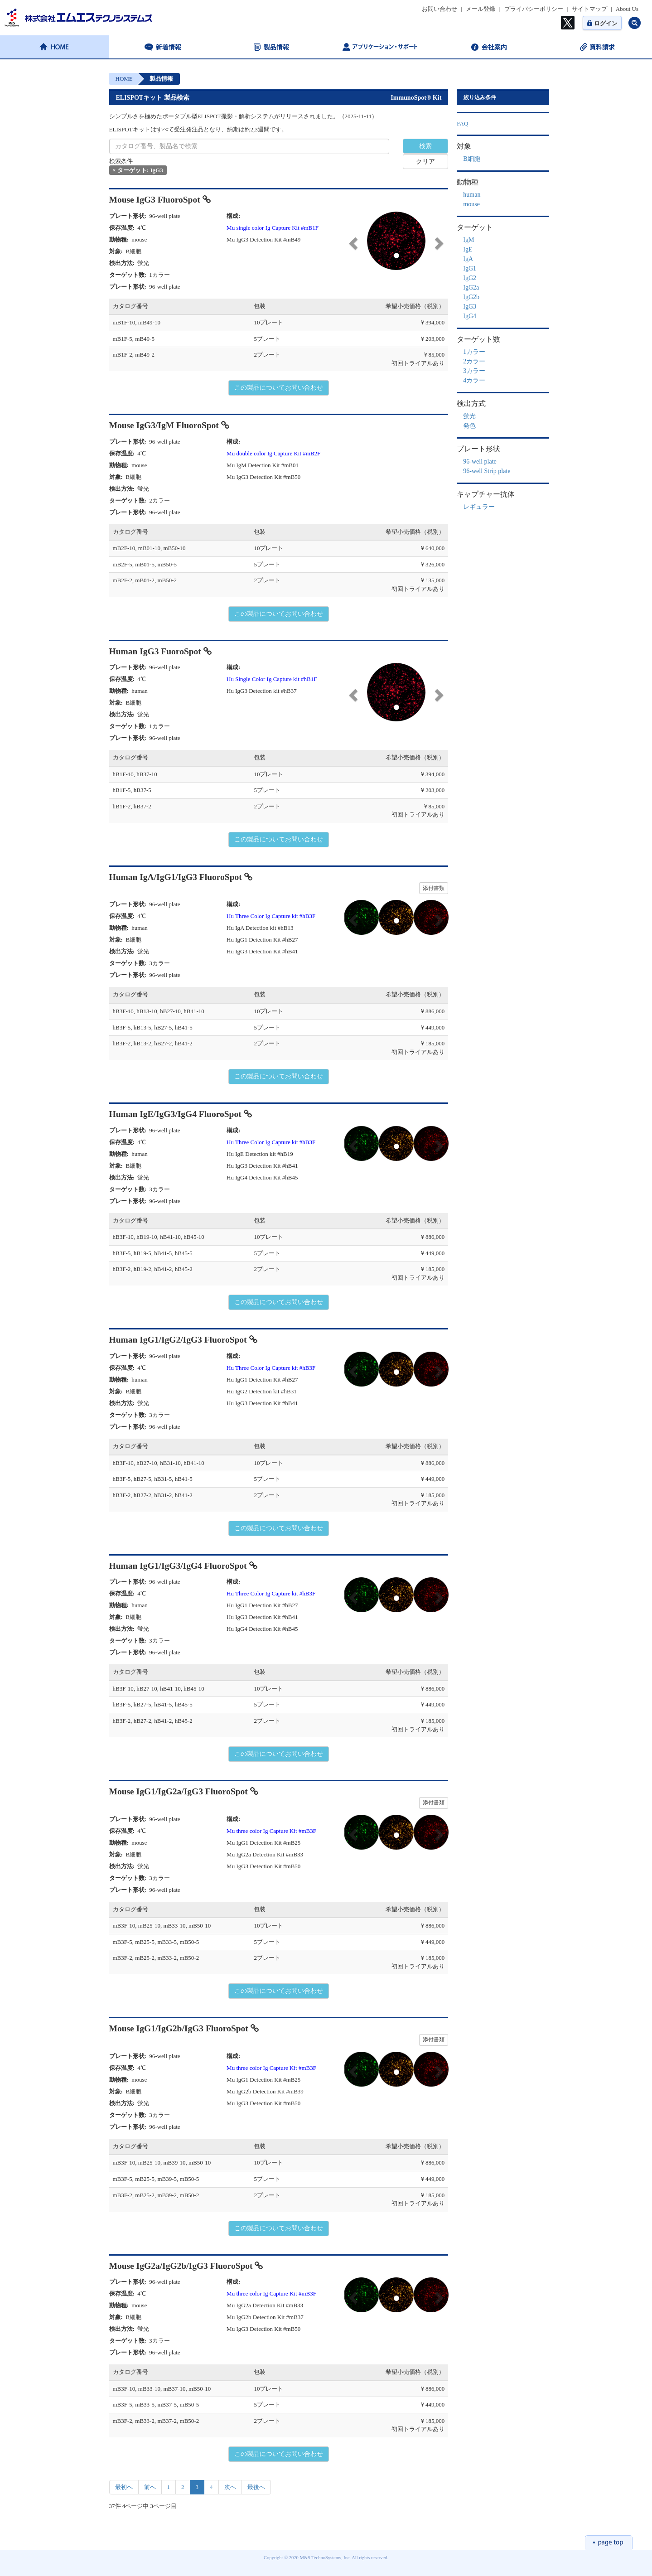  Describe the element at coordinates (462, 123) in the screenshot. I see `FAQ` at that location.